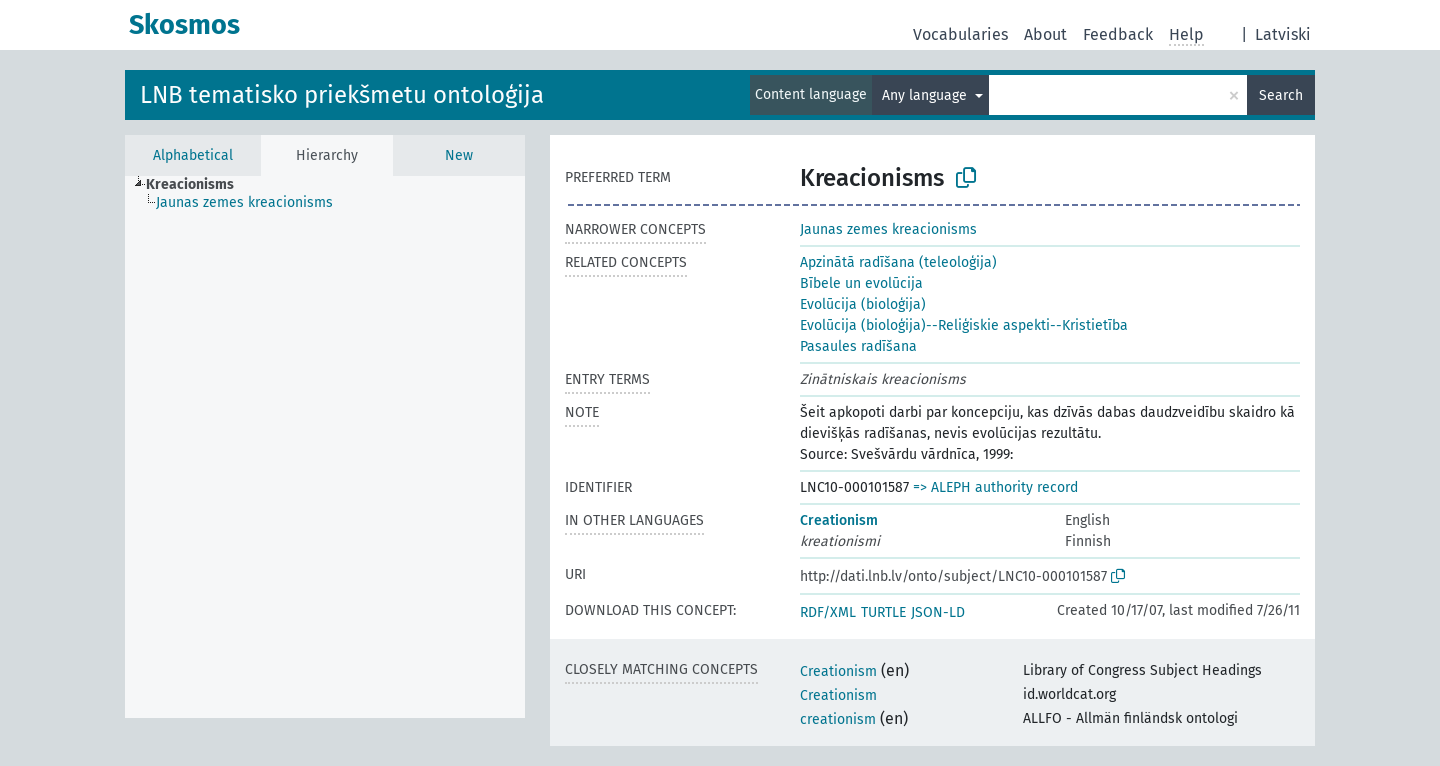 Image resolution: width=1440 pixels, height=766 pixels. I want to click on RDF/XML, so click(828, 612).